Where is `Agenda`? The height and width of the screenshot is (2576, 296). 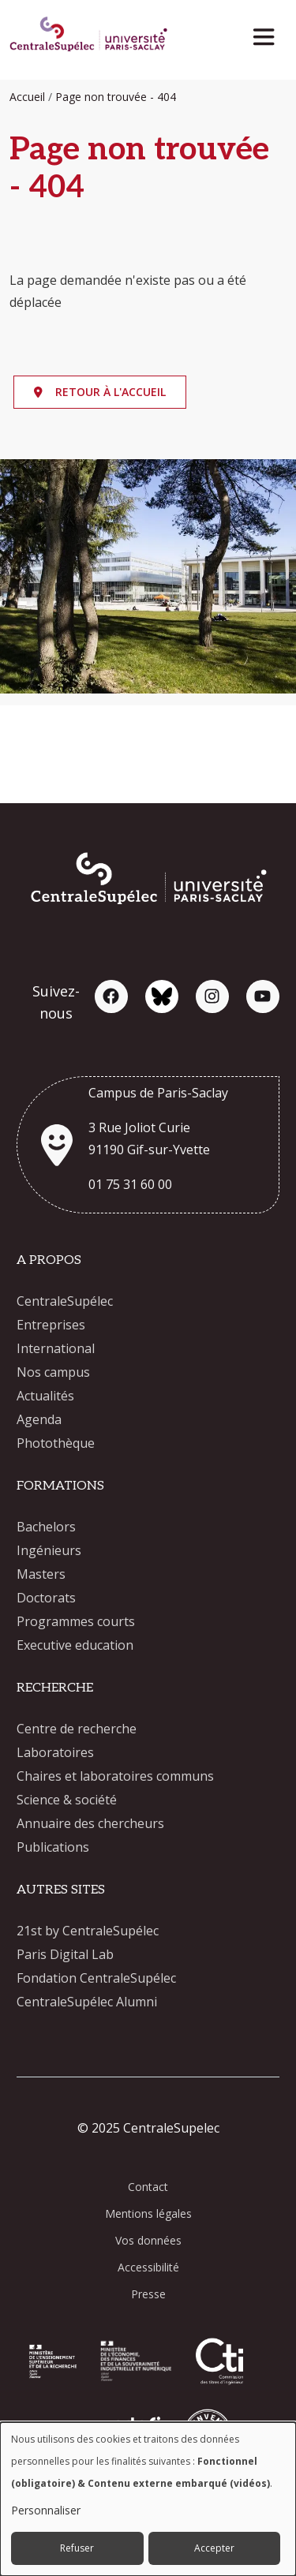
Agenda is located at coordinates (39, 1419).